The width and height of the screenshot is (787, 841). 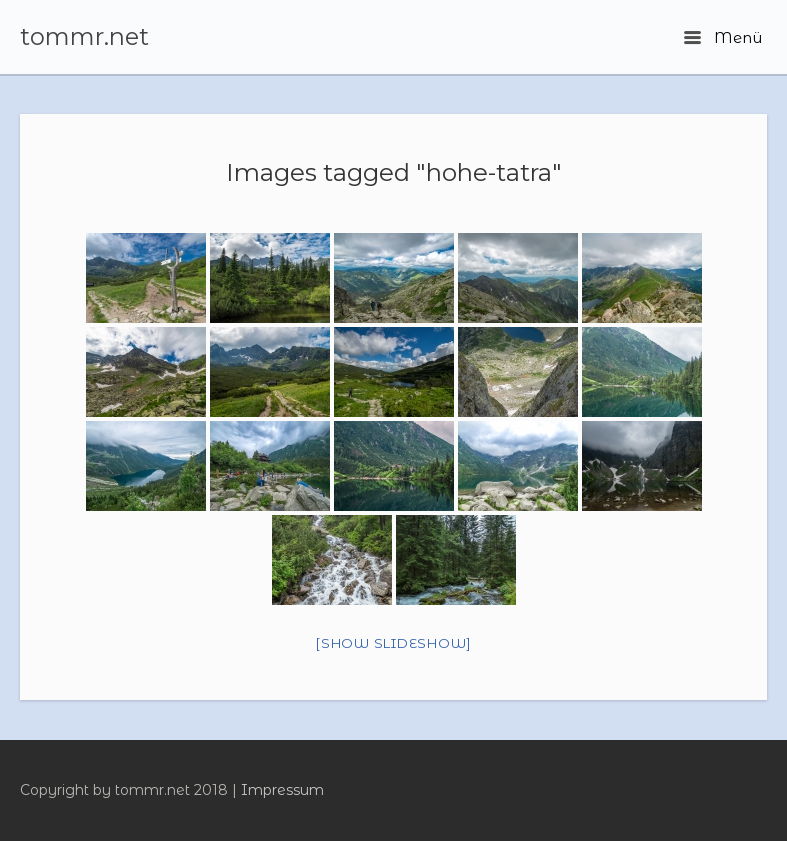 What do you see at coordinates (84, 37) in the screenshot?
I see `tommr.net` at bounding box center [84, 37].